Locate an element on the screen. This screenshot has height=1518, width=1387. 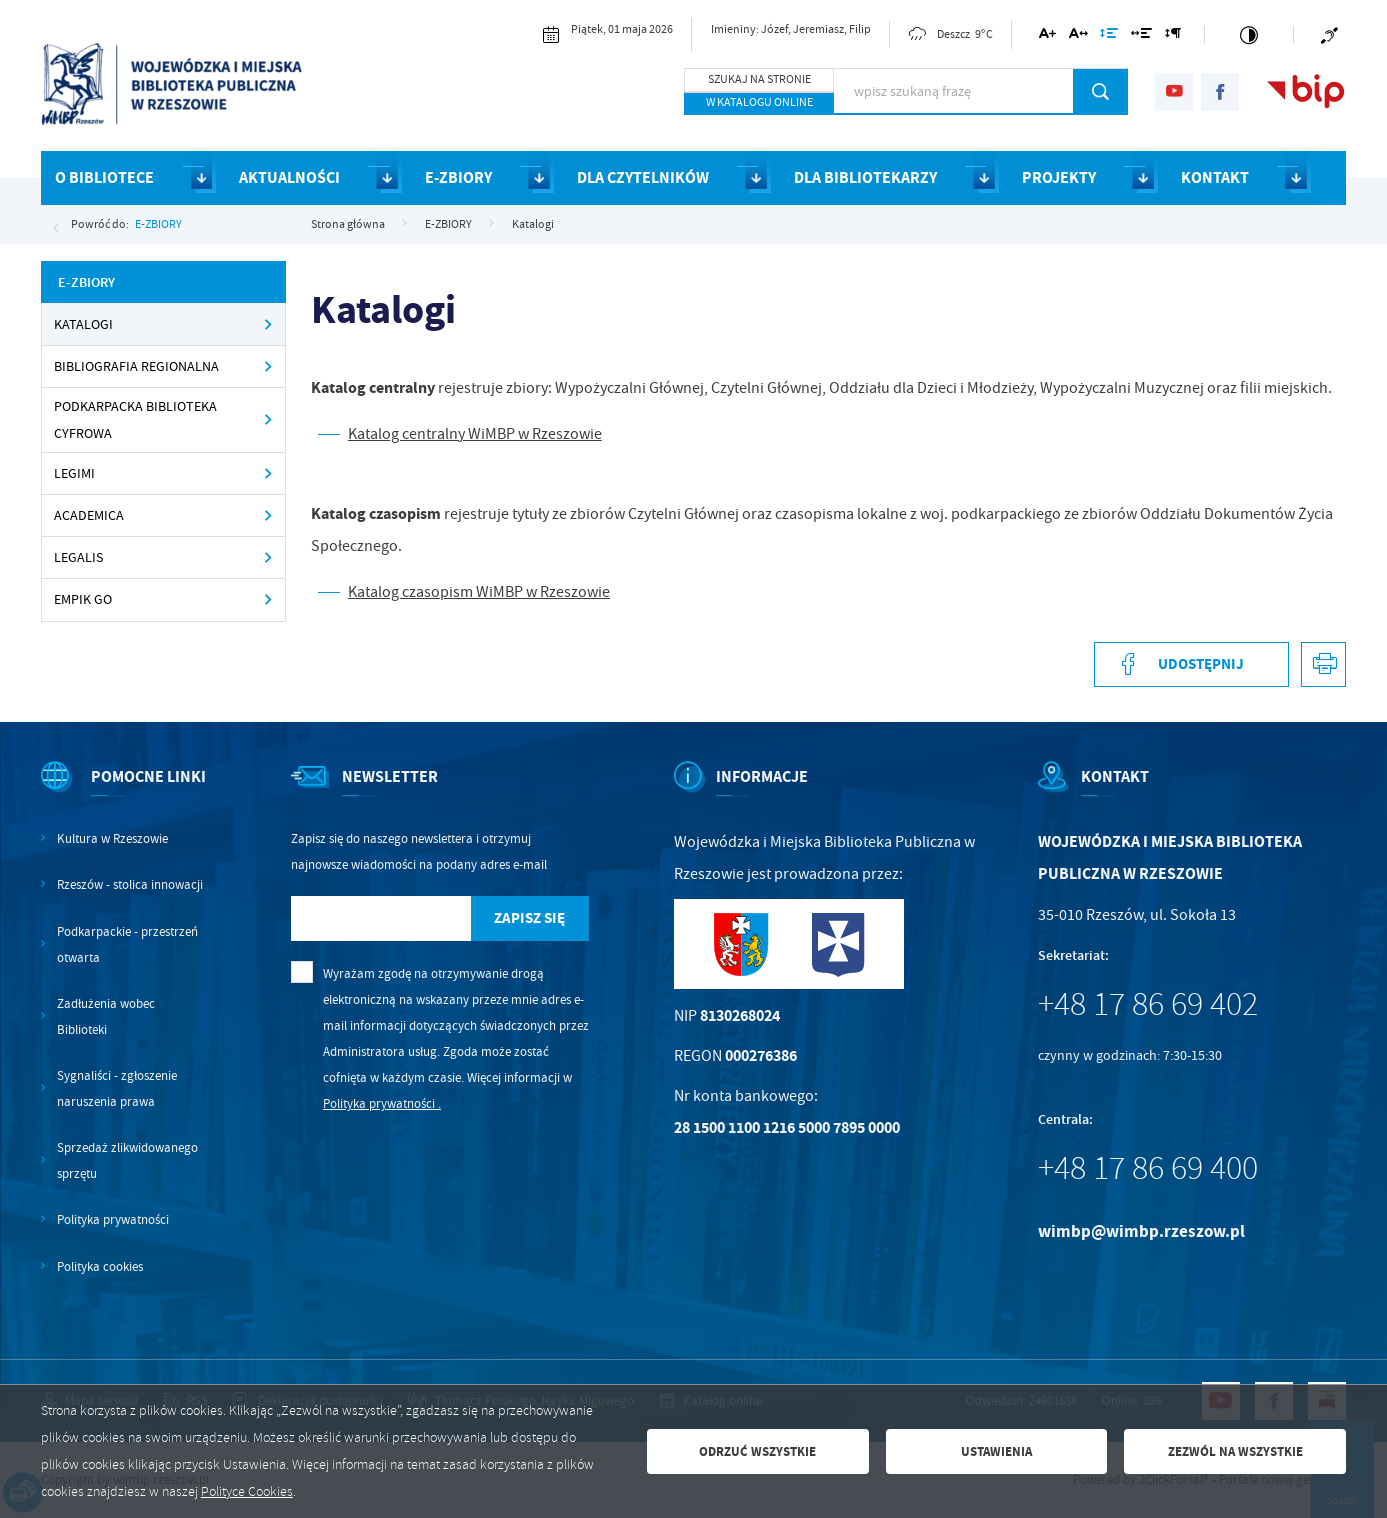
[Kliknij aby przejść do youtube. Strona otwiera się w nowej karcie.] is located at coordinates (1174, 92).